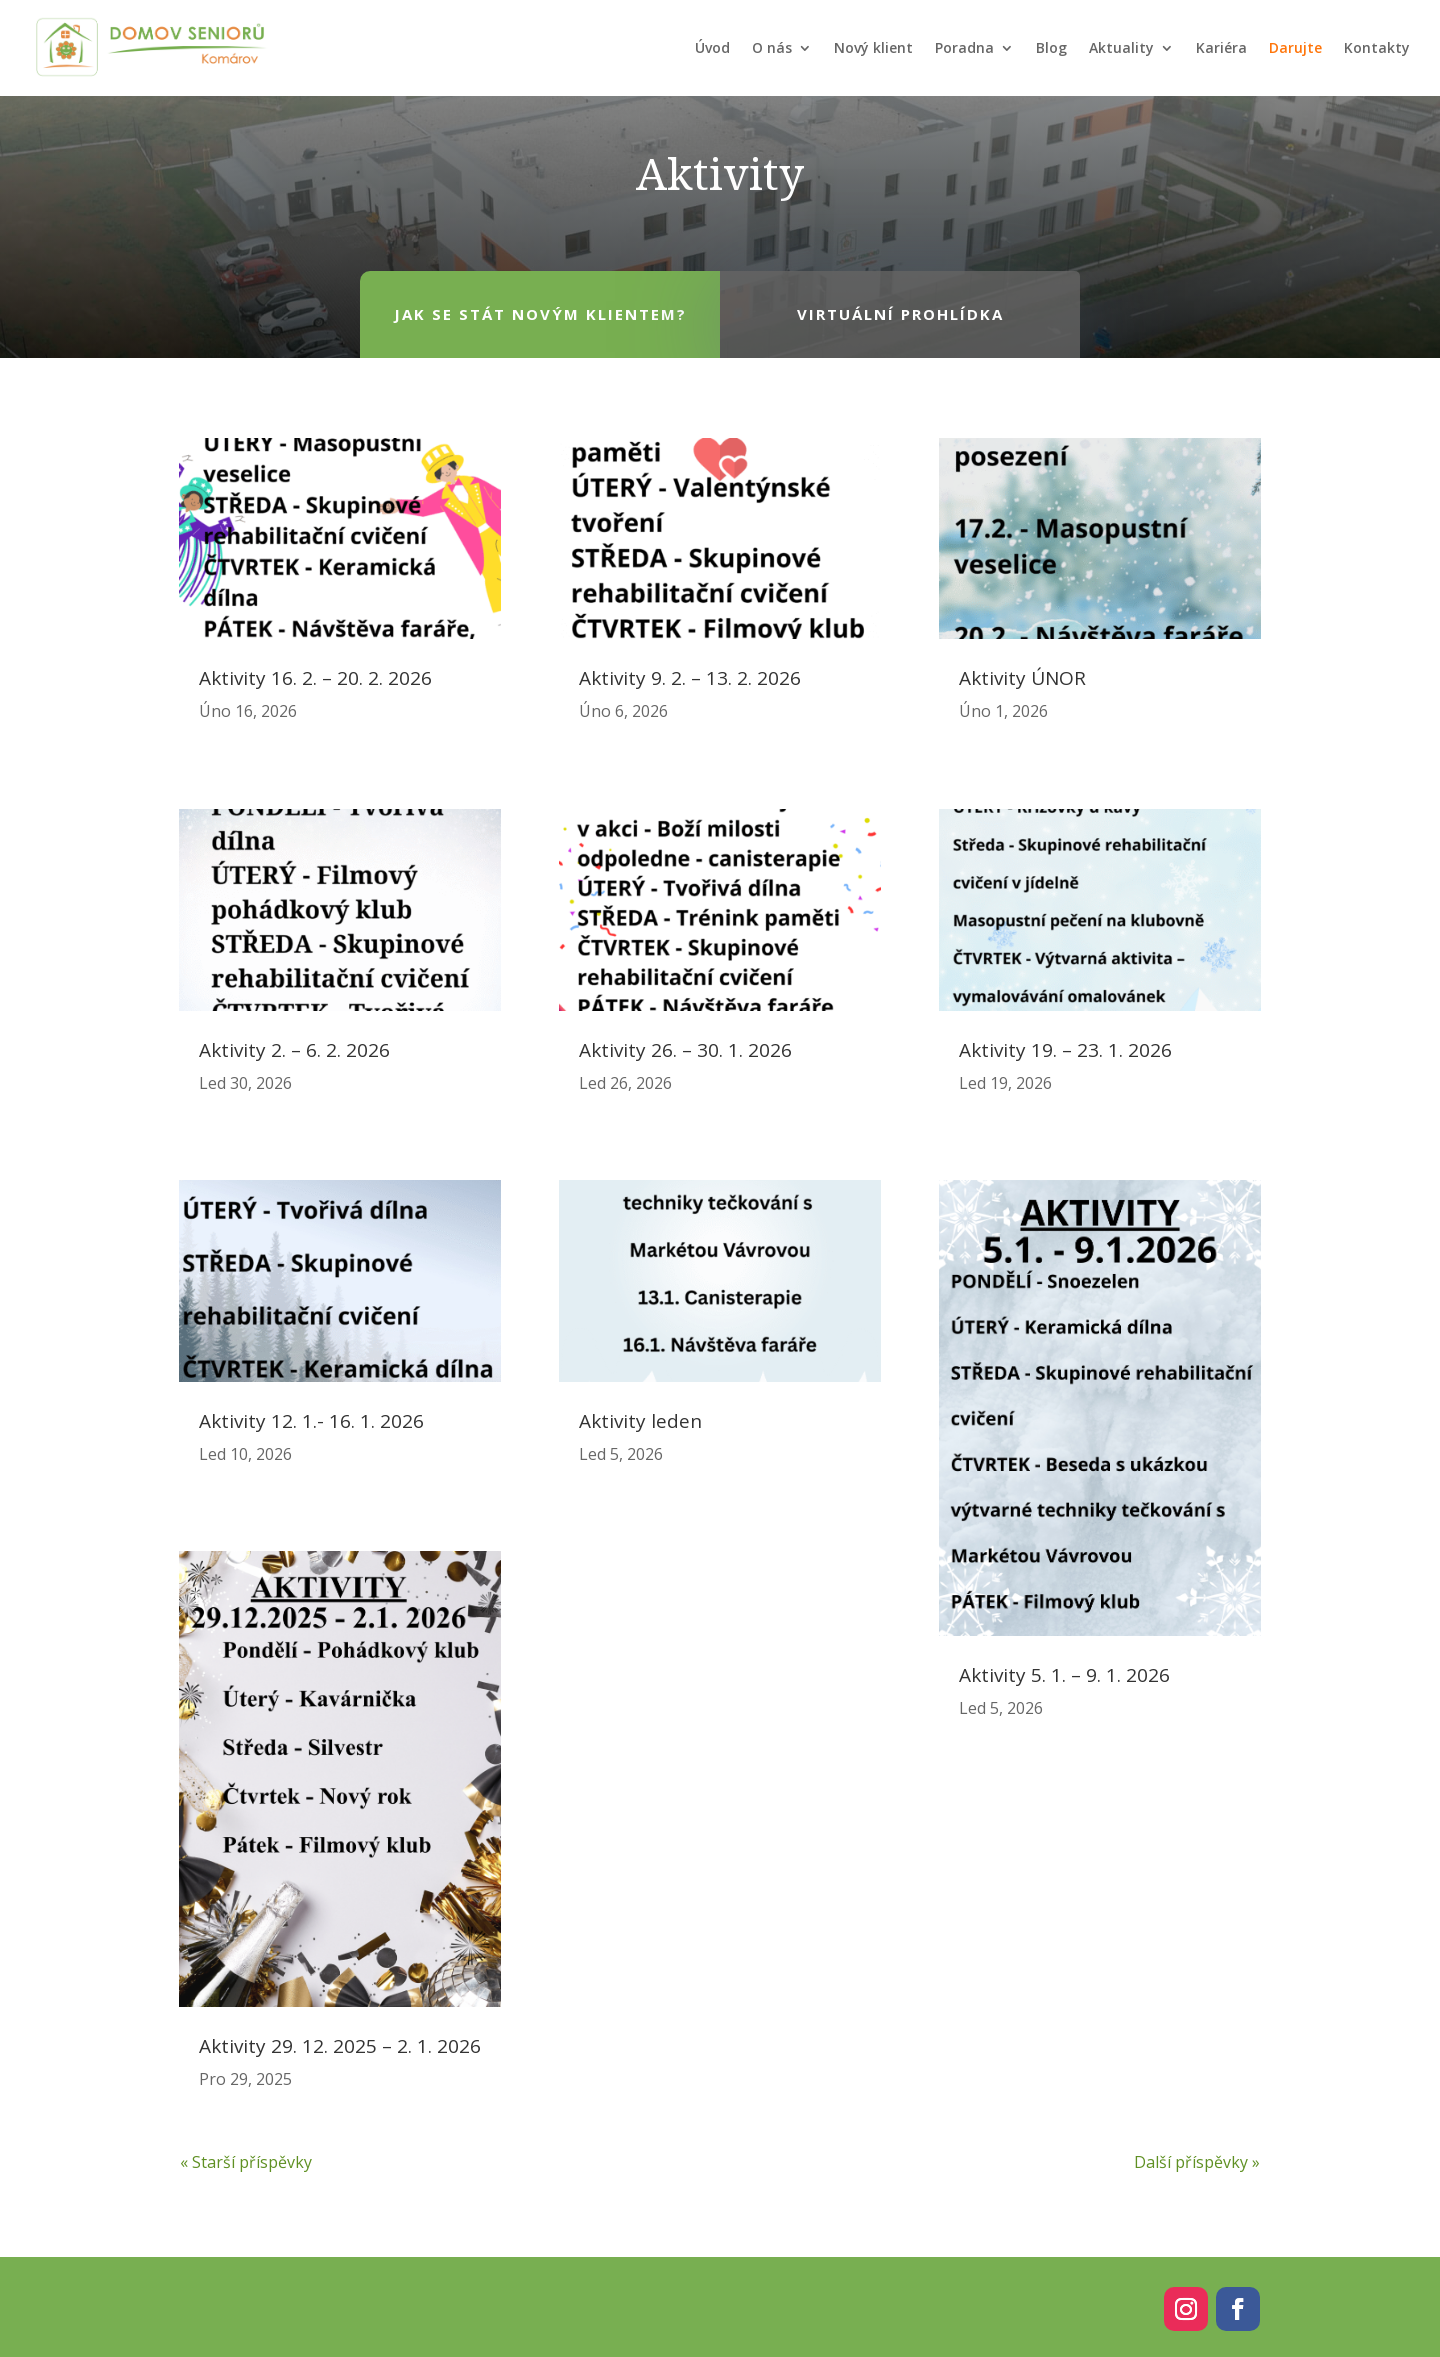  I want to click on Aktivity 5. 1. – 9. 1. 2026, so click(1064, 1675).